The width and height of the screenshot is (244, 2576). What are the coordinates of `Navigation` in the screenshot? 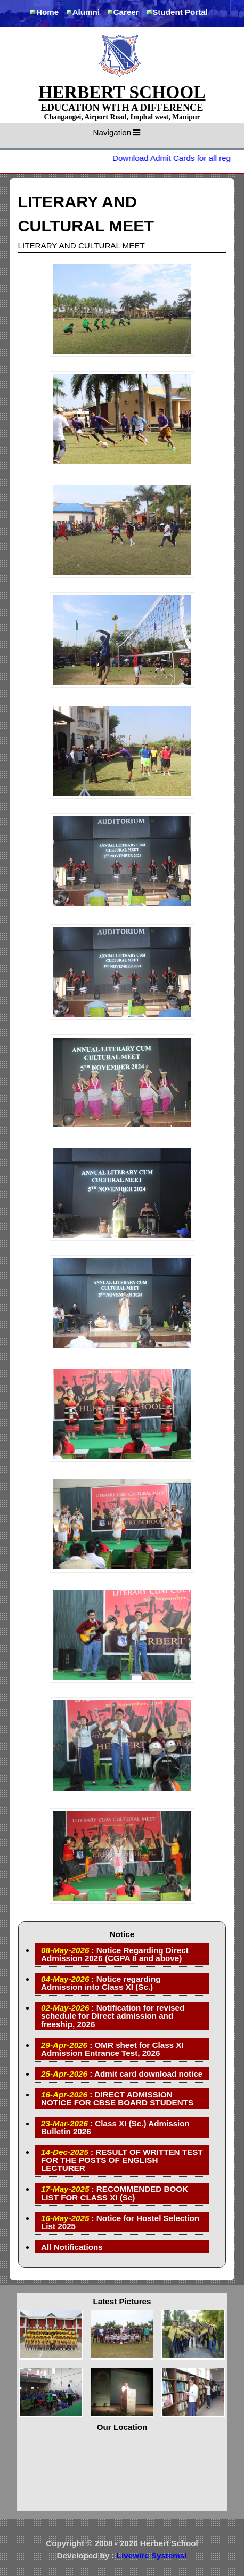 It's located at (117, 132).